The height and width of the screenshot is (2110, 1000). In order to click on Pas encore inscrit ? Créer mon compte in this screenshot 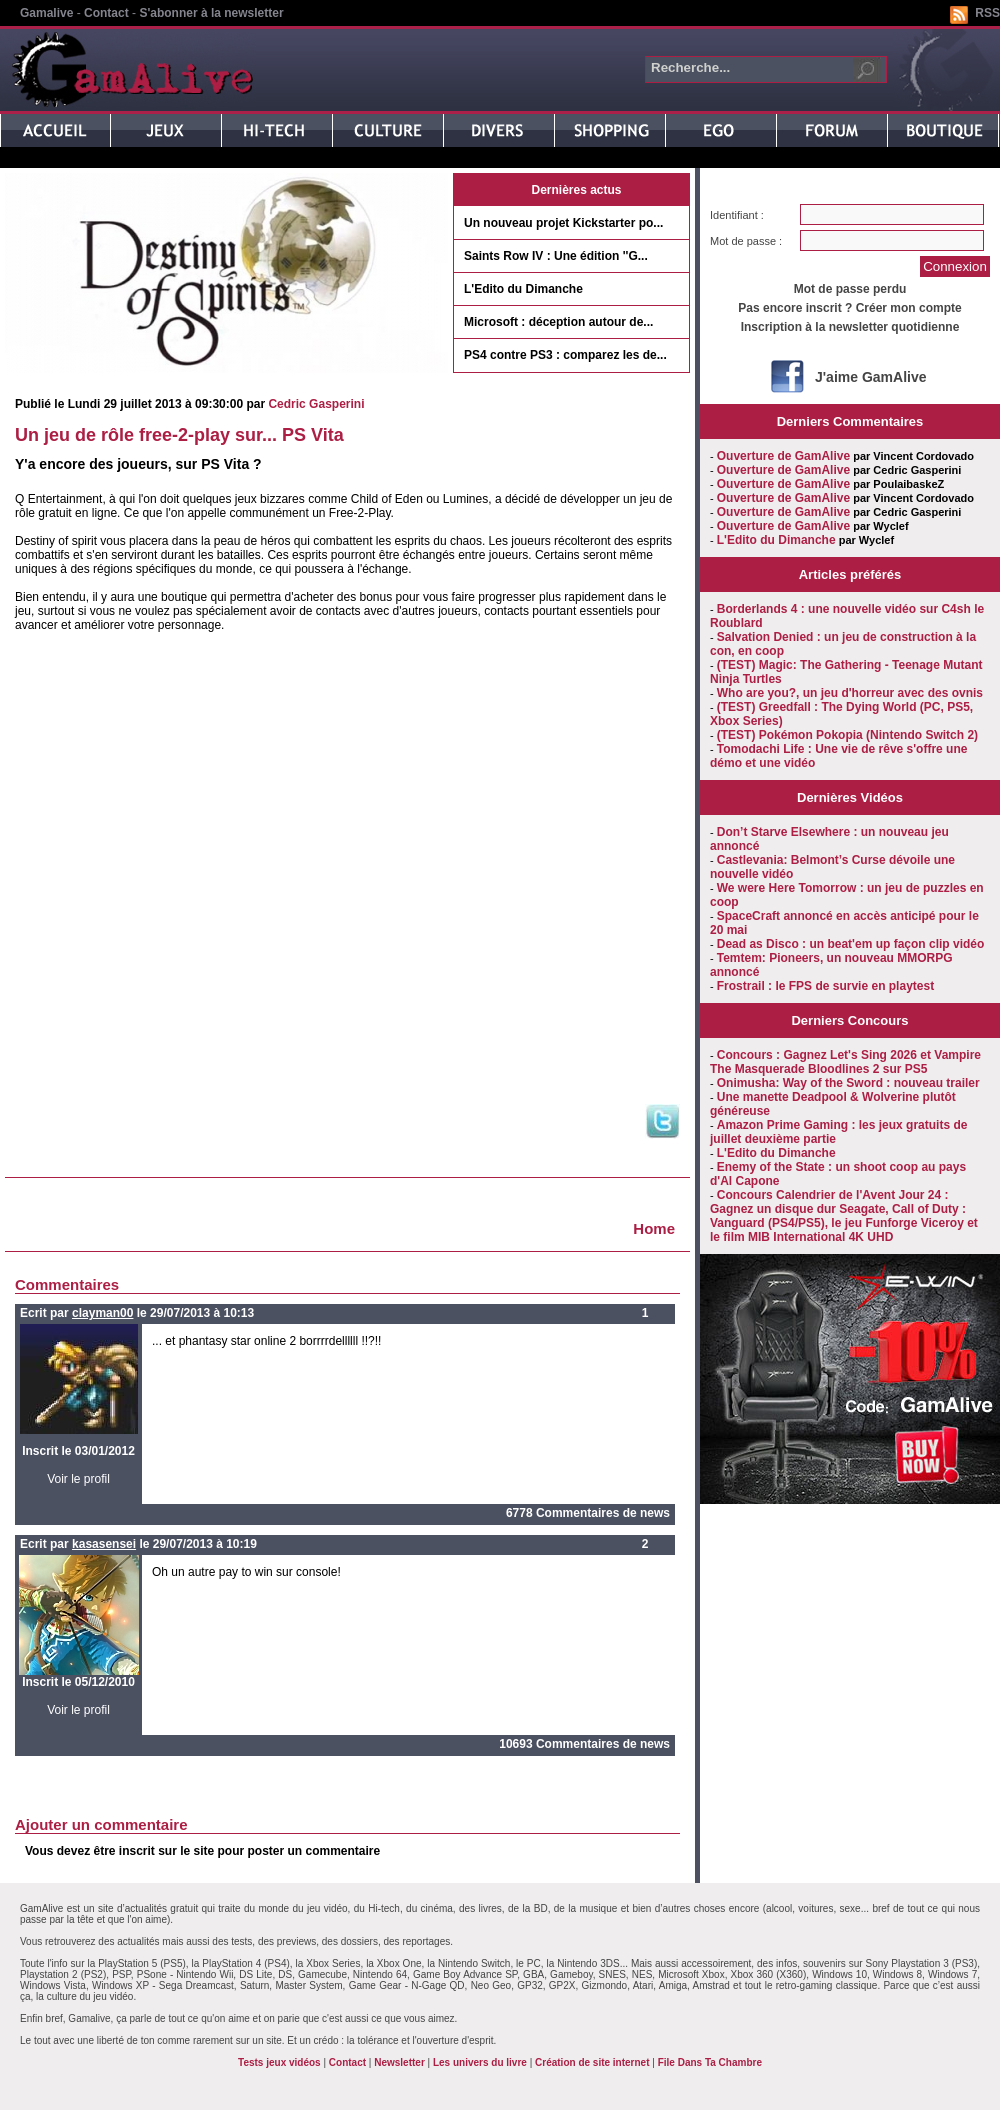, I will do `click(849, 308)`.